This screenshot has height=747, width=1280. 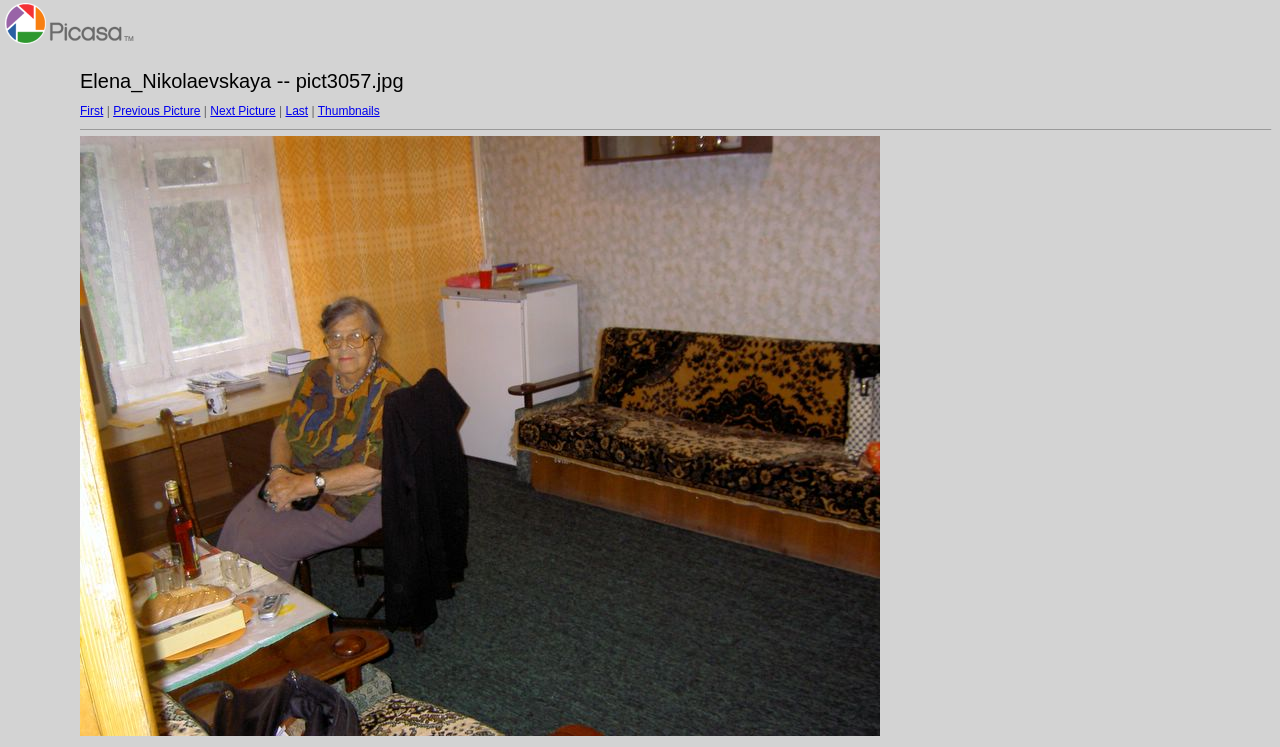 What do you see at coordinates (242, 111) in the screenshot?
I see `Next Picture` at bounding box center [242, 111].